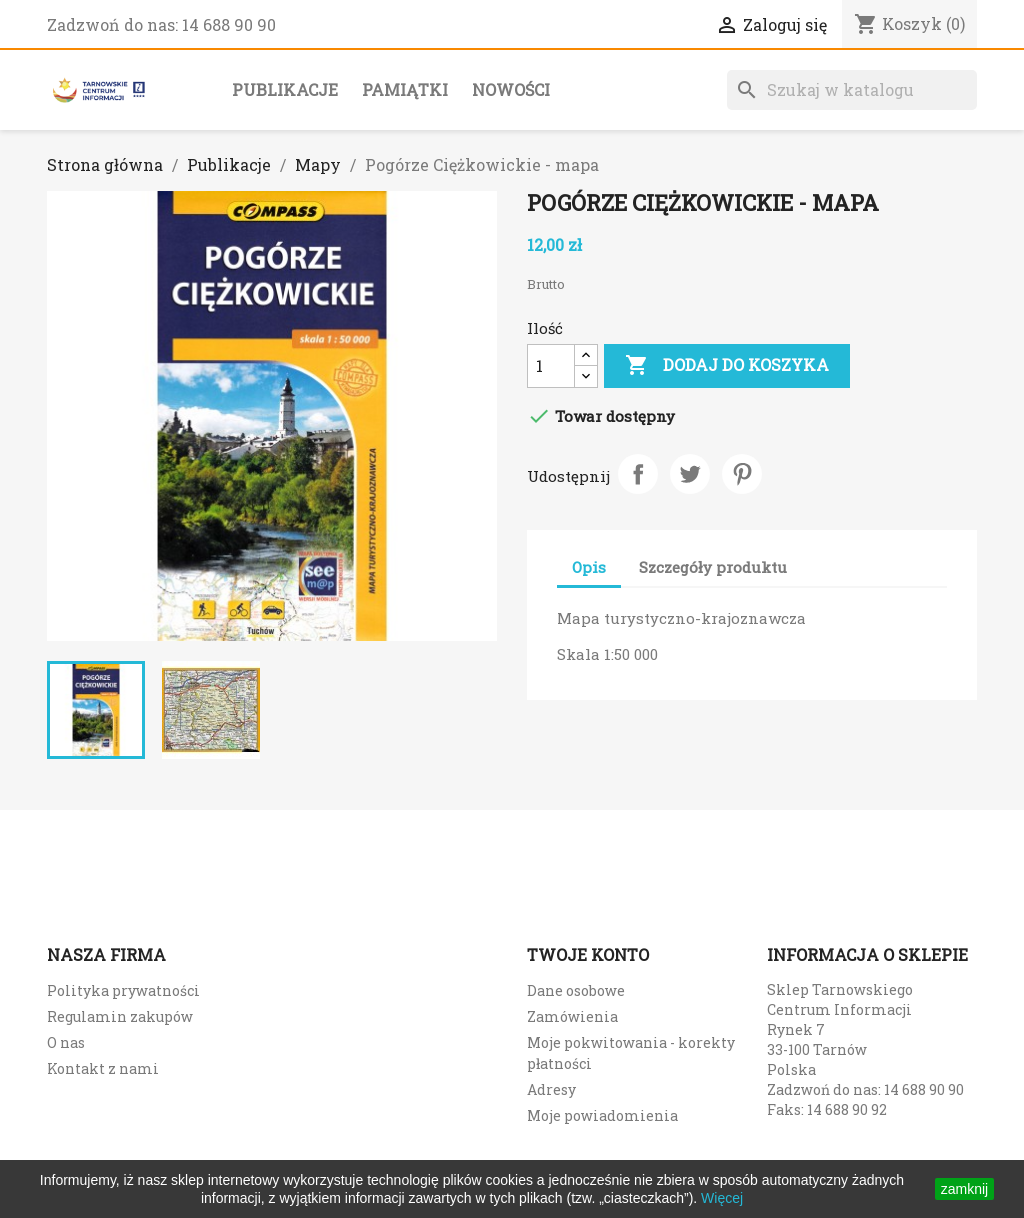 Image resolution: width=1024 pixels, height=1218 pixels. I want to click on Udostępnij, so click(638, 474).